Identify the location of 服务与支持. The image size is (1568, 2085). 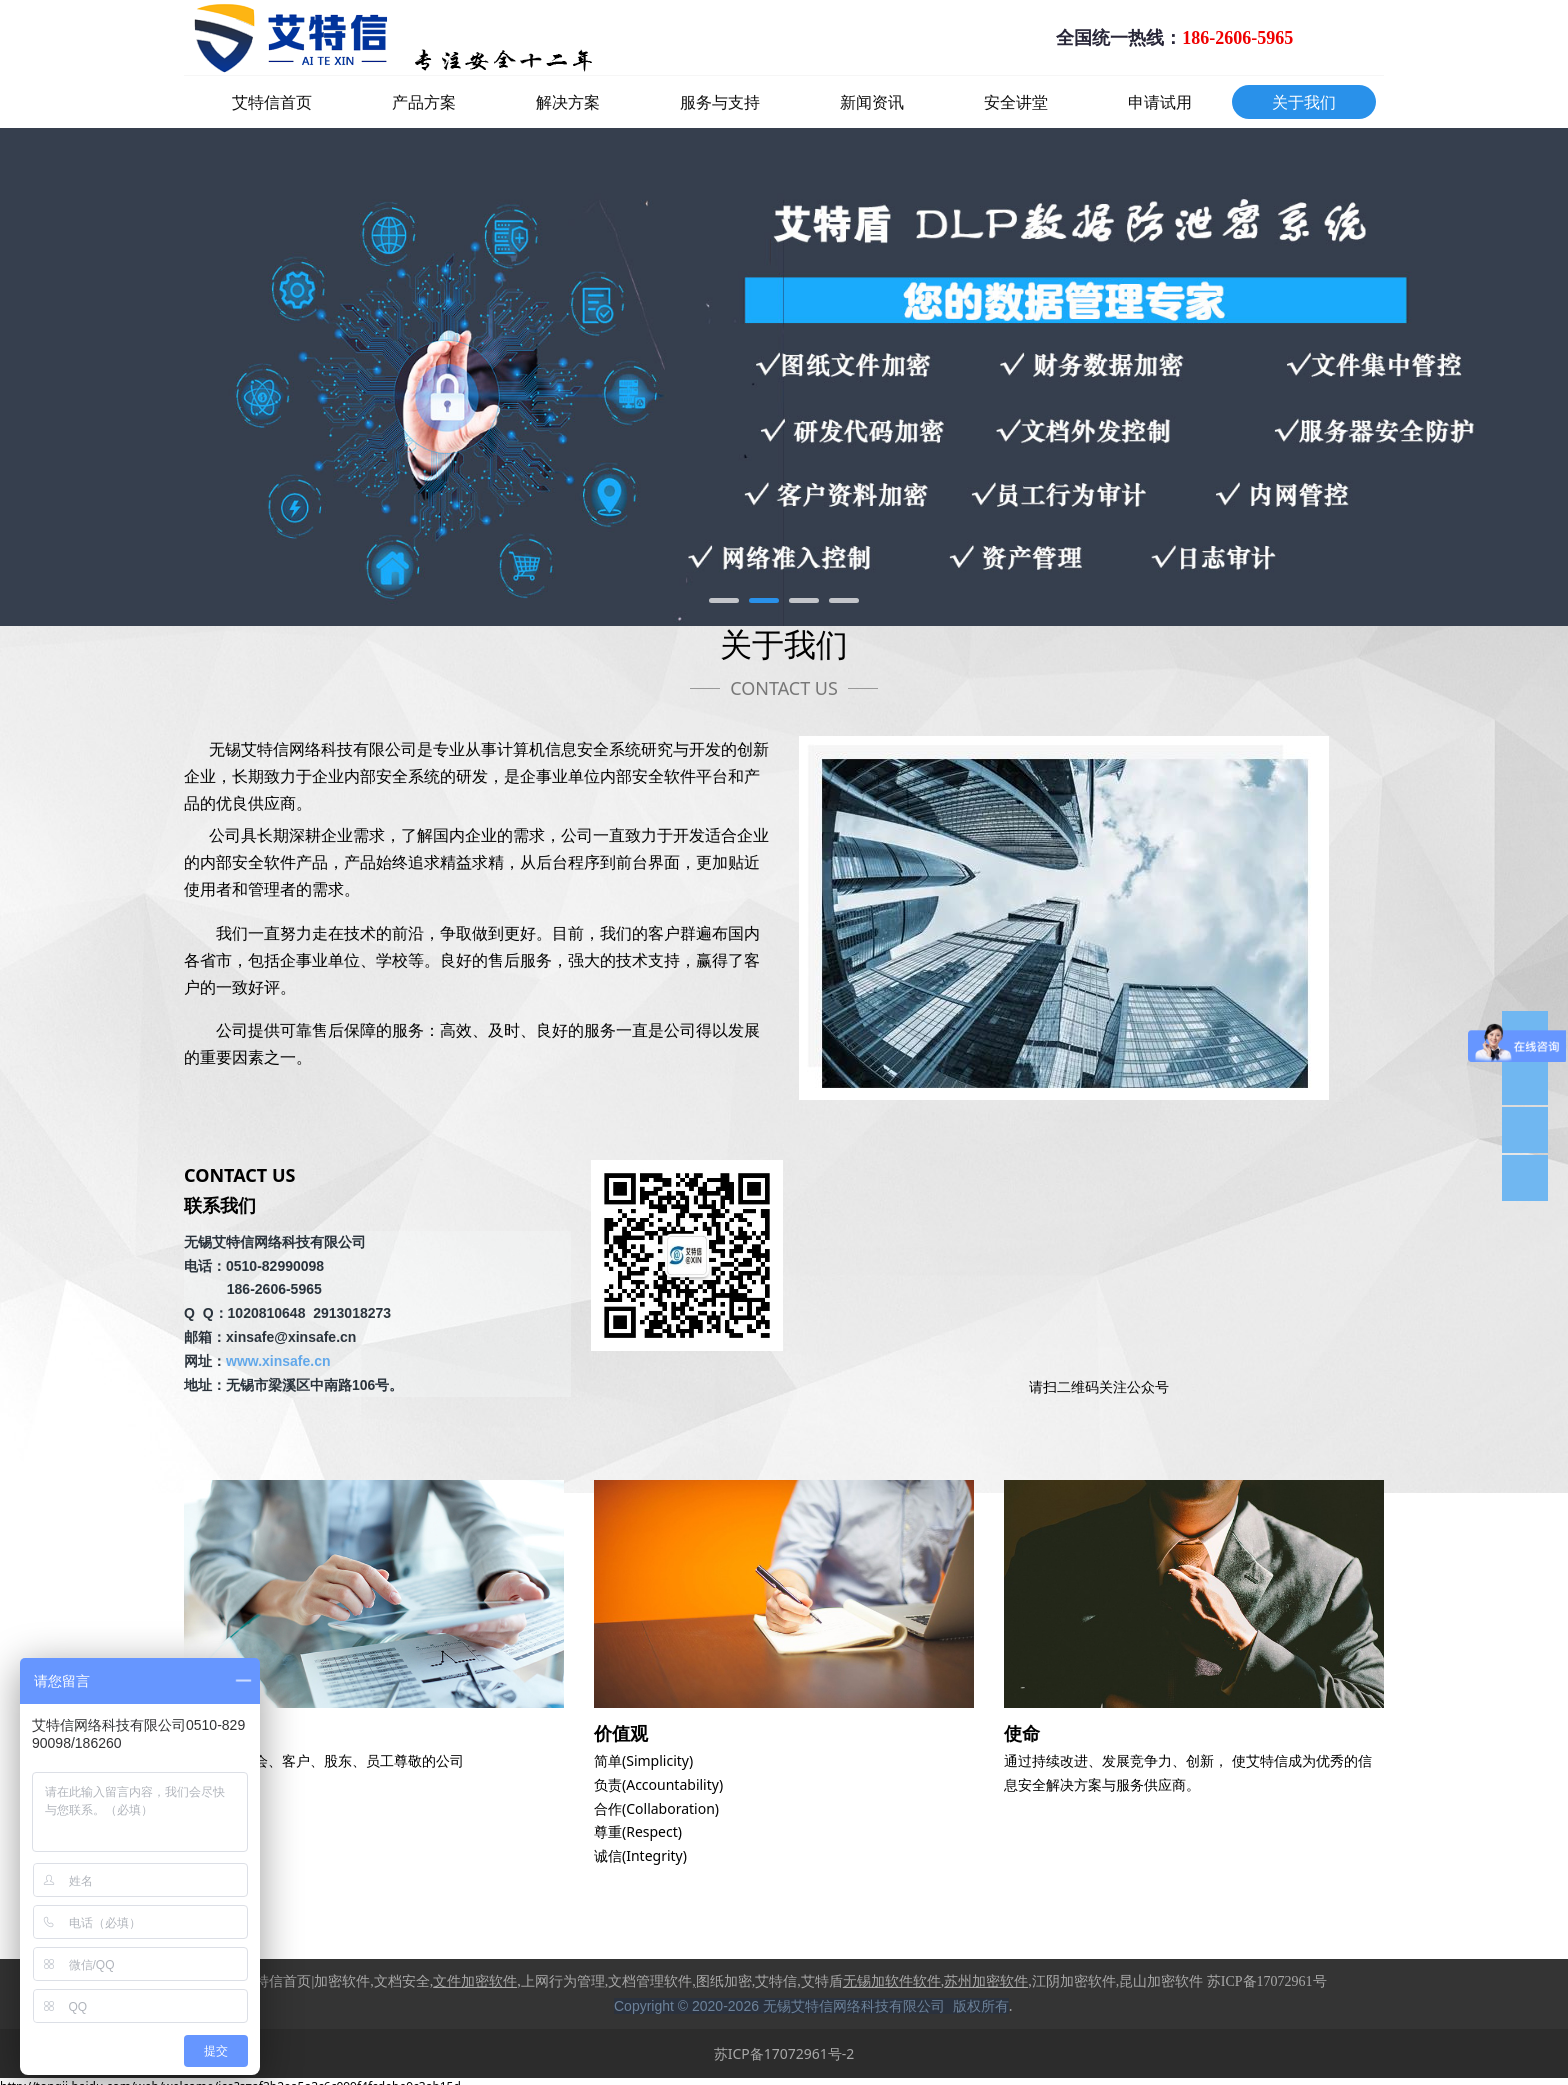
(720, 102).